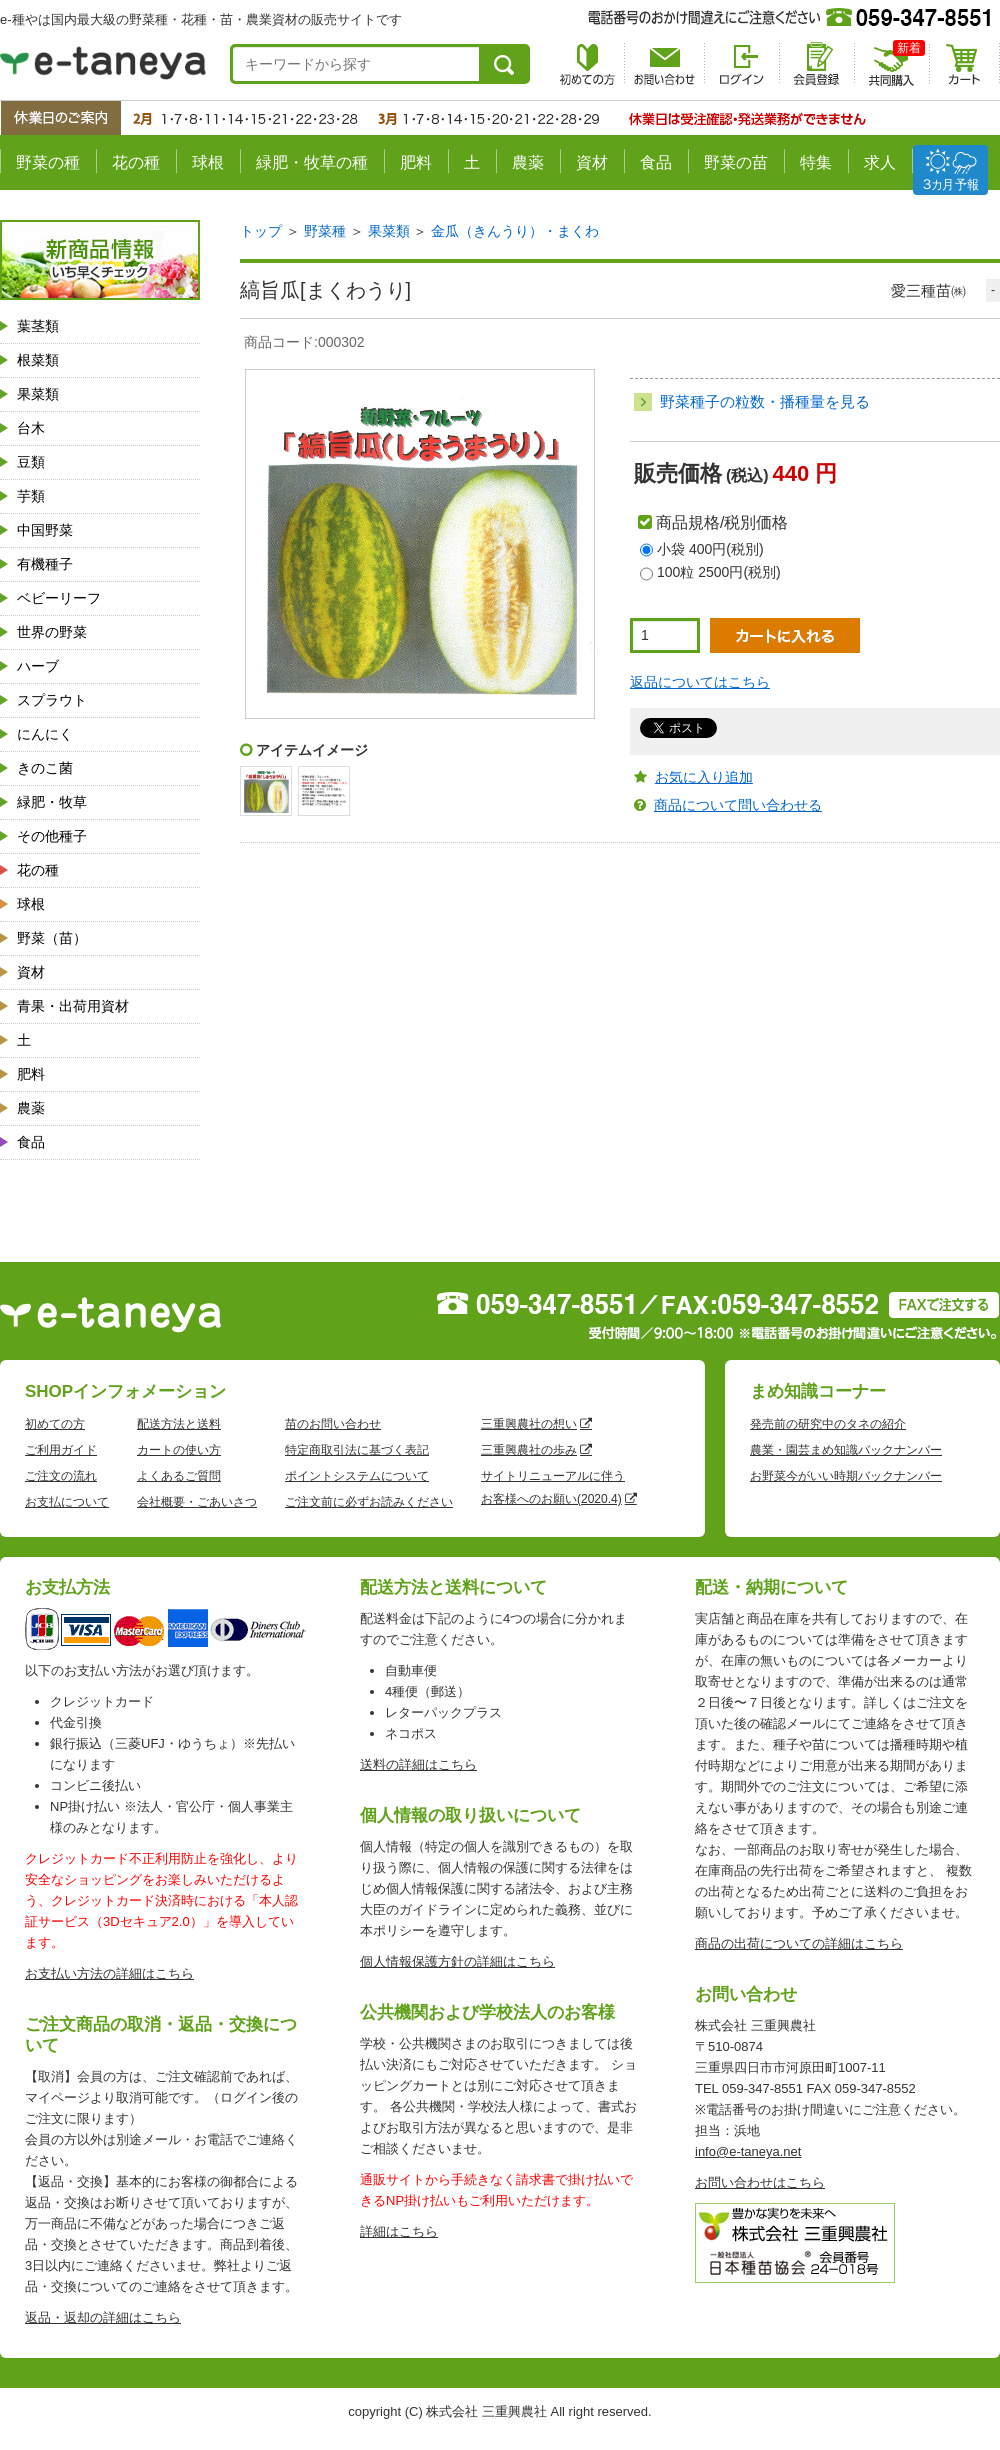 The height and width of the screenshot is (2450, 1000). What do you see at coordinates (52, 938) in the screenshot?
I see `野菜（苗）` at bounding box center [52, 938].